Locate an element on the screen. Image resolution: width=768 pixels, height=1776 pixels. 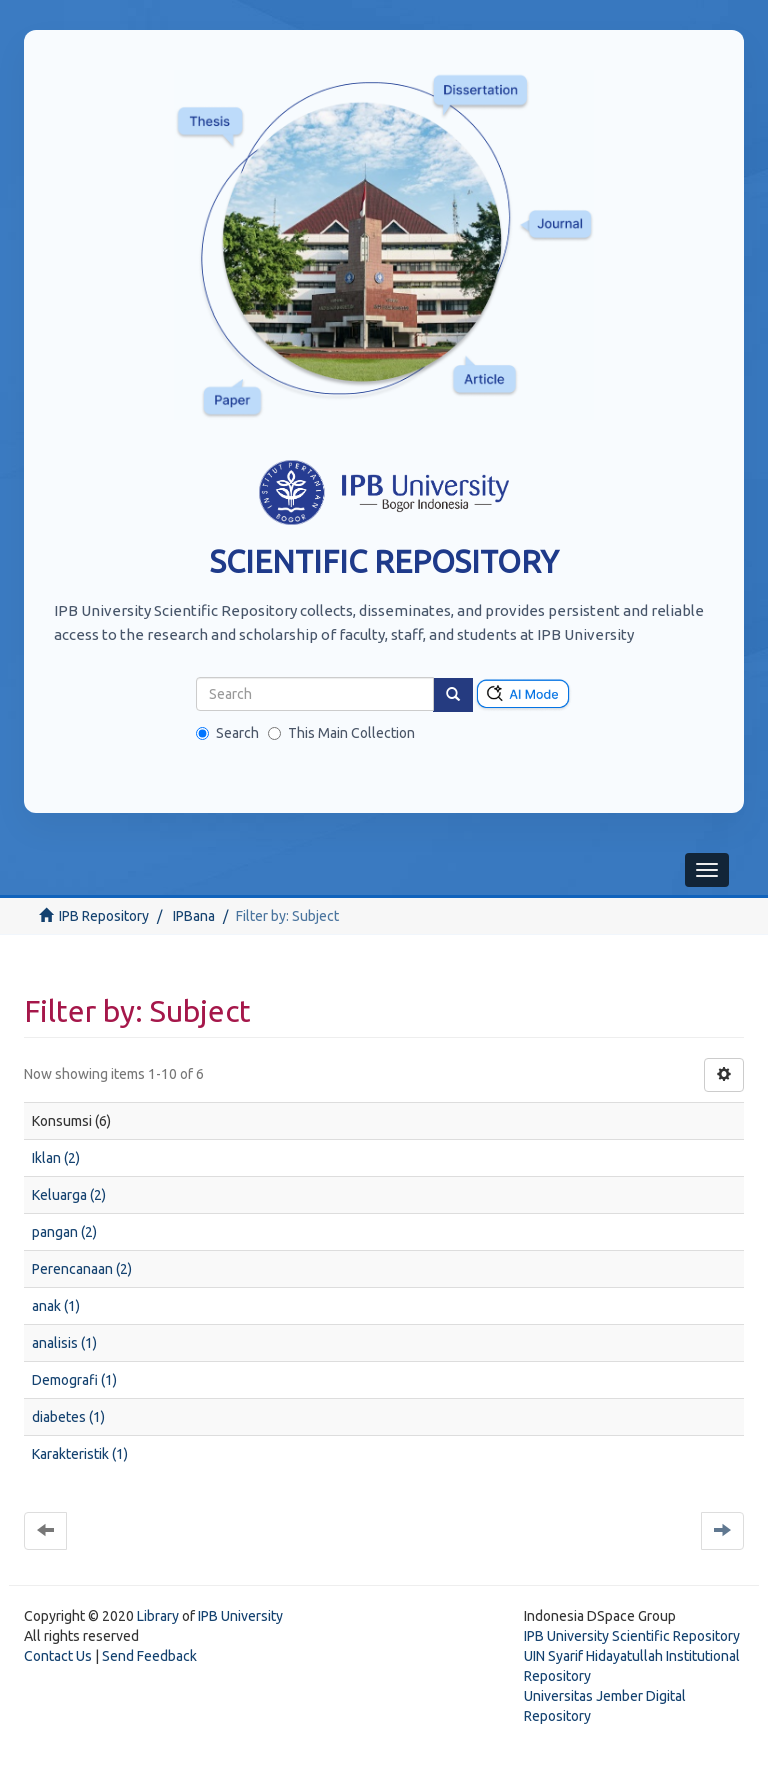
Send Feedback is located at coordinates (149, 1656).